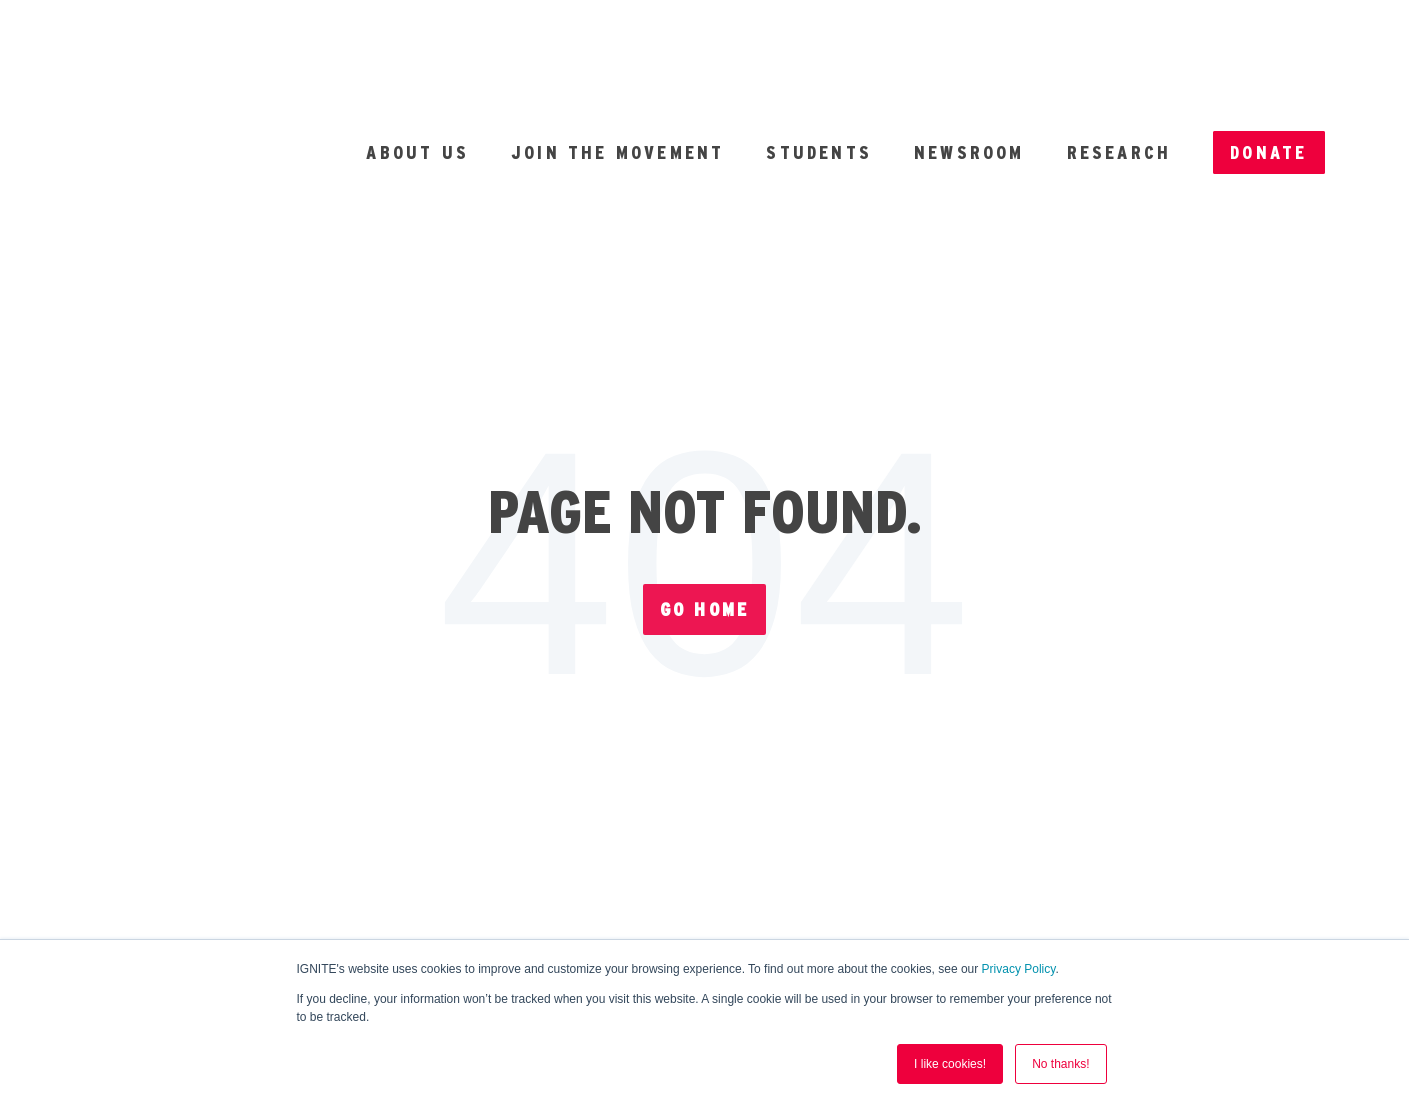 Image resolution: width=1409 pixels, height=1110 pixels. What do you see at coordinates (704, 435) in the screenshot?
I see `Go Home` at bounding box center [704, 435].